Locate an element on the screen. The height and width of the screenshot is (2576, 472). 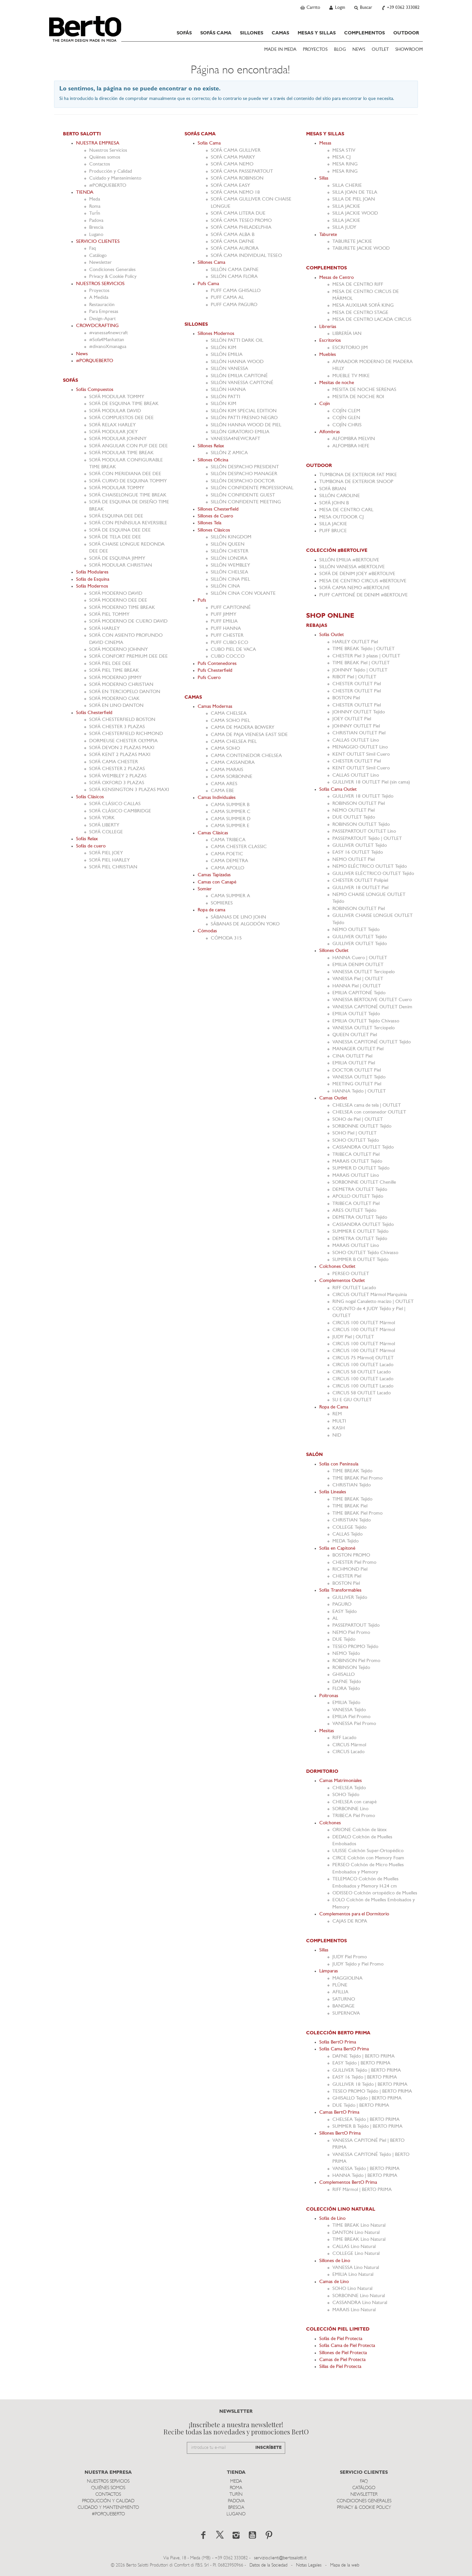
Sofás de Esquina is located at coordinates (92, 579).